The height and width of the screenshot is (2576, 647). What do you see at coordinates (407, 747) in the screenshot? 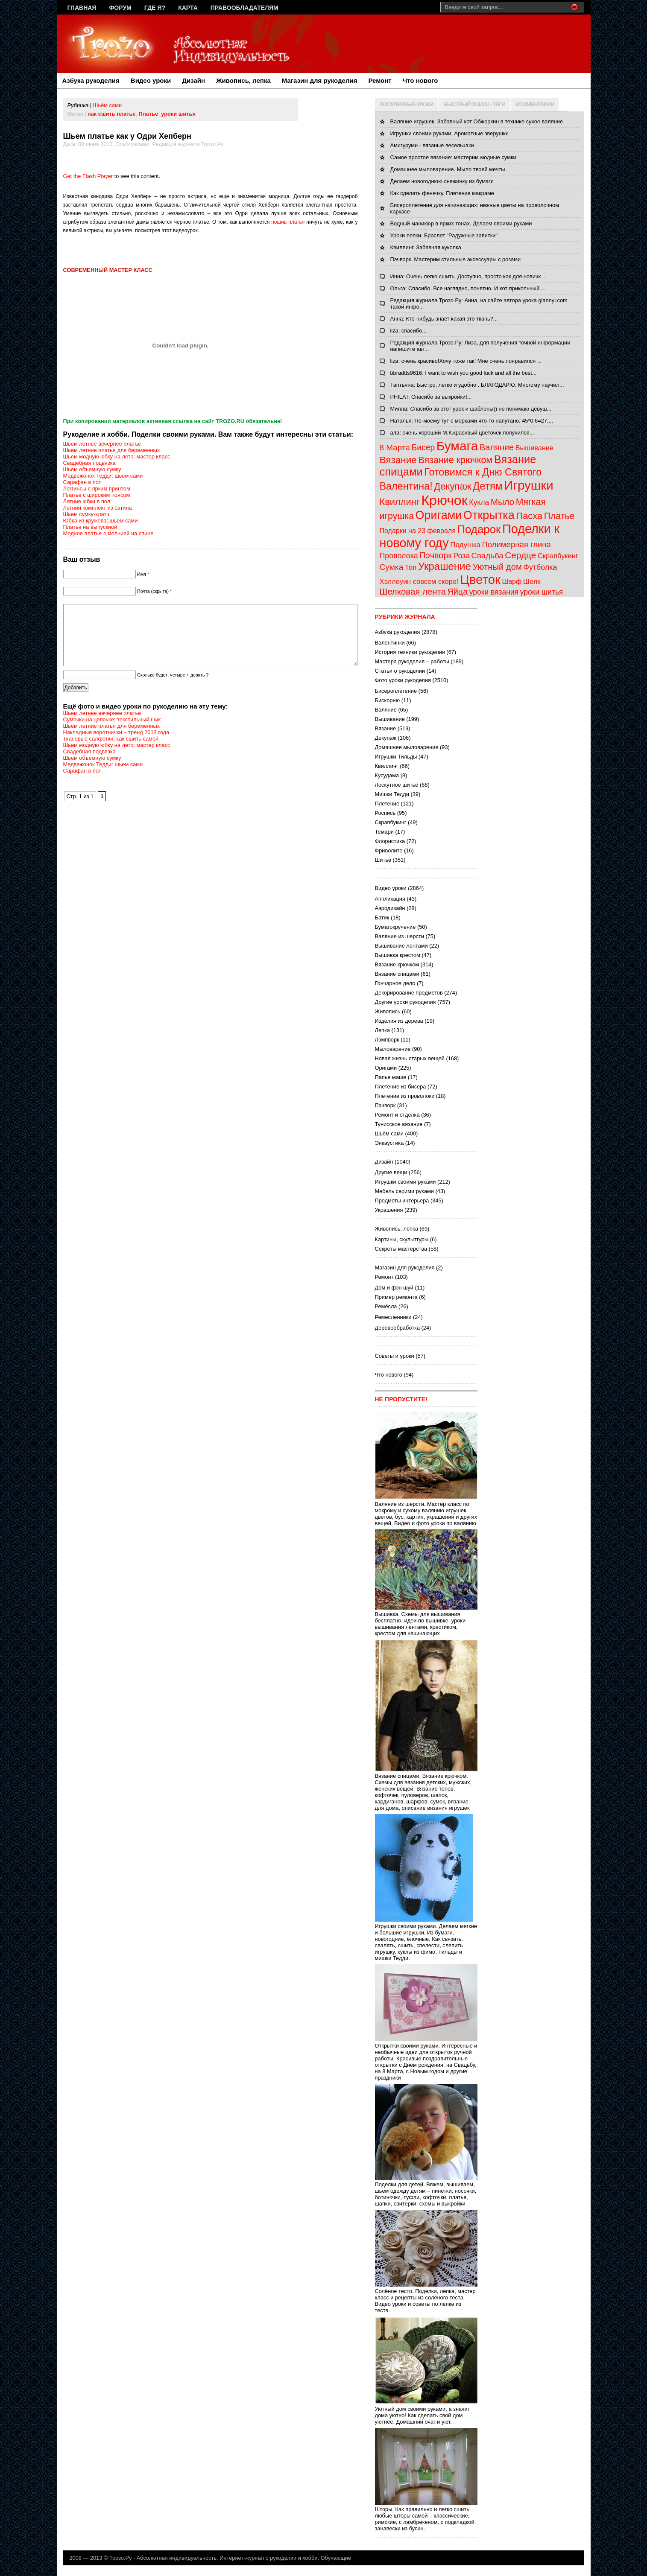
I see `Домашнее мыловарение` at bounding box center [407, 747].